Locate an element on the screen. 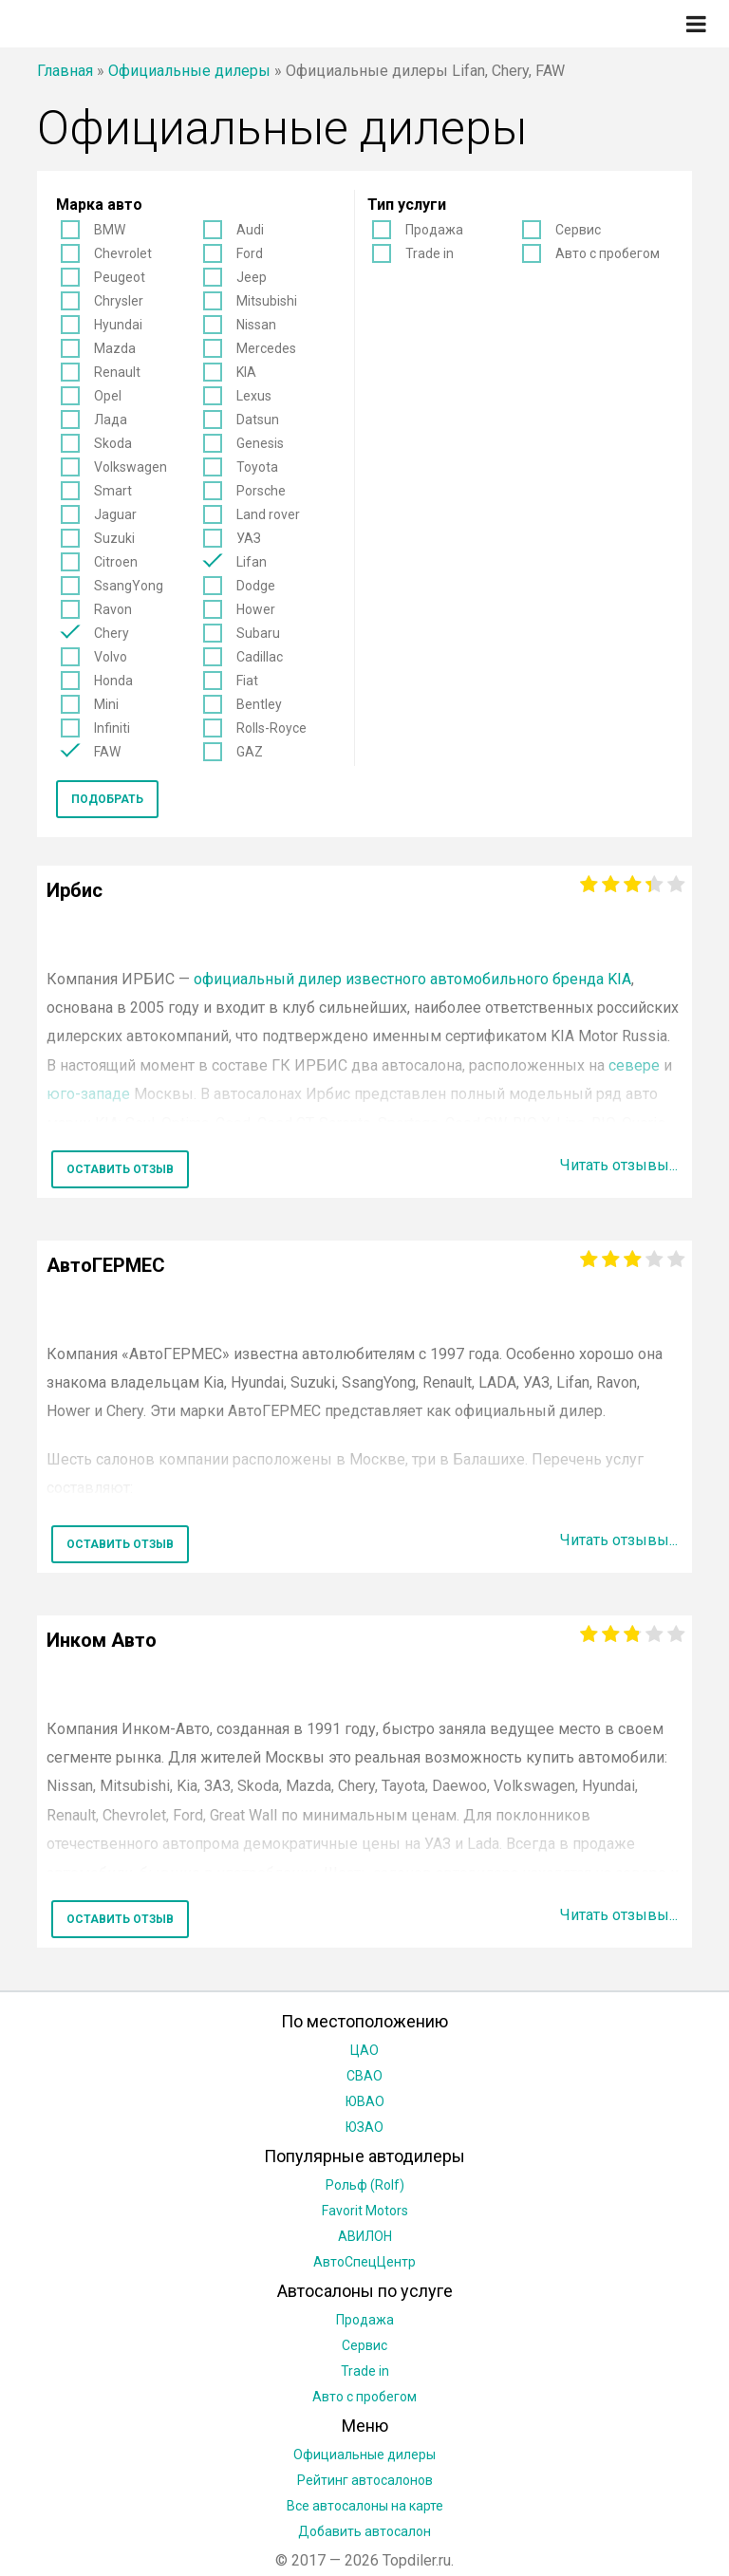 This screenshot has width=729, height=2576. FAW is located at coordinates (107, 751).